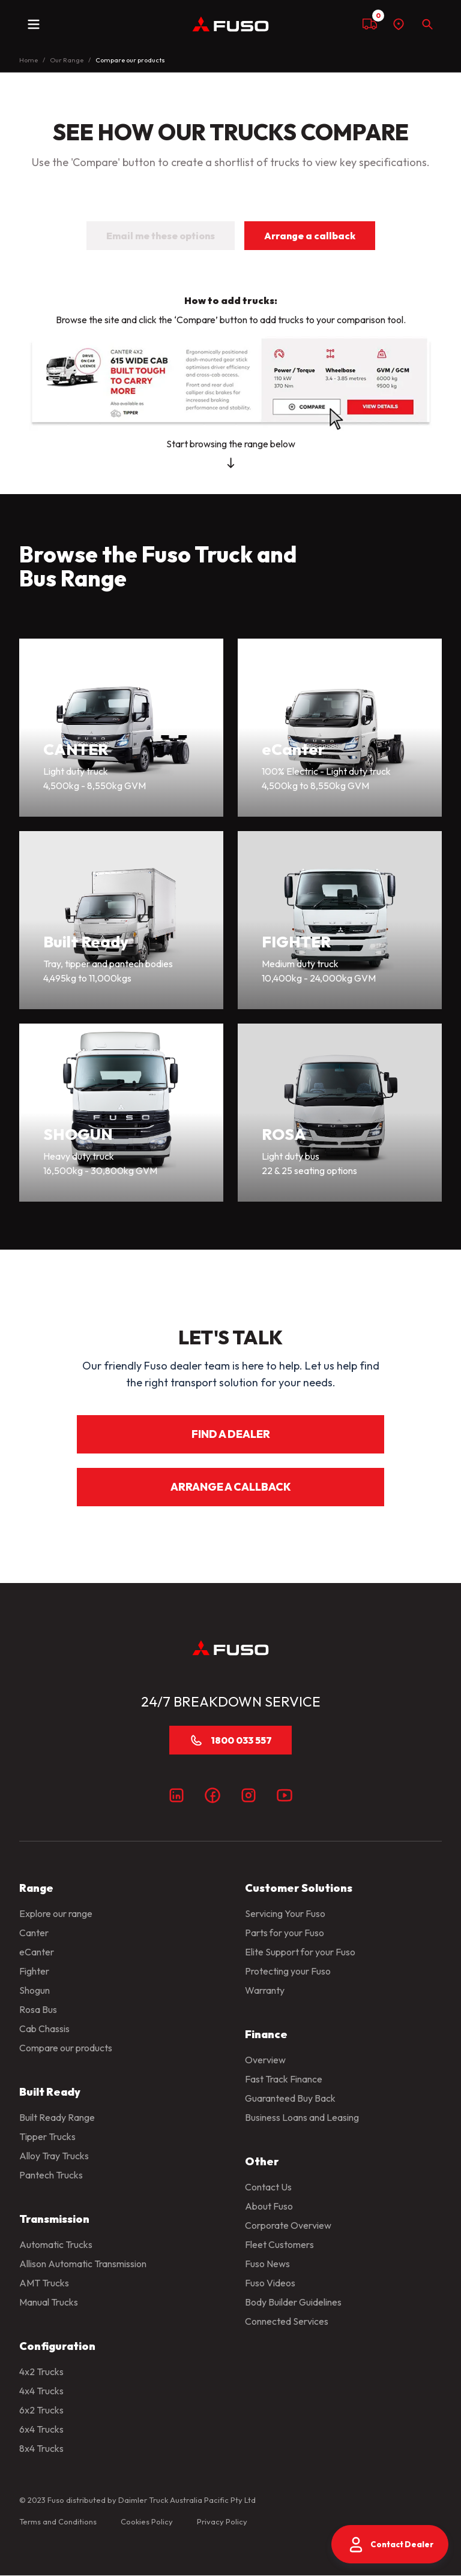 The image size is (461, 2576). What do you see at coordinates (34, 1933) in the screenshot?
I see `Canter` at bounding box center [34, 1933].